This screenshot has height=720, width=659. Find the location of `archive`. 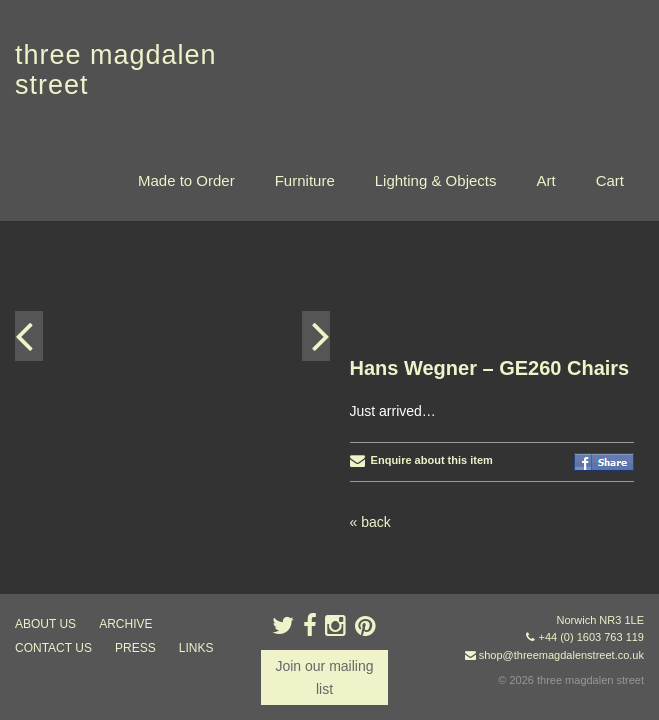

archive is located at coordinates (125, 624).